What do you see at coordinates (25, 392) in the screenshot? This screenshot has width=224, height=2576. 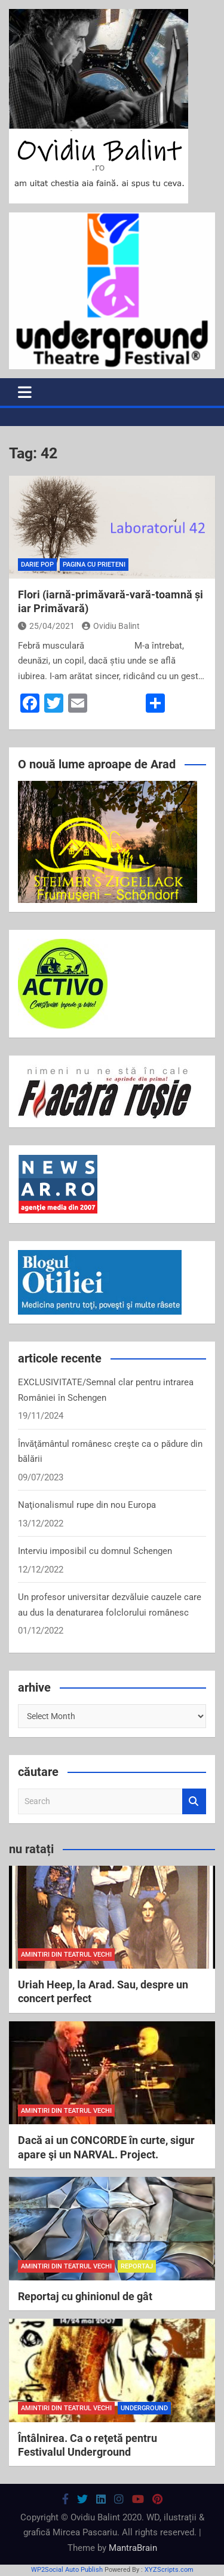 I see `[Toggle navigation]` at bounding box center [25, 392].